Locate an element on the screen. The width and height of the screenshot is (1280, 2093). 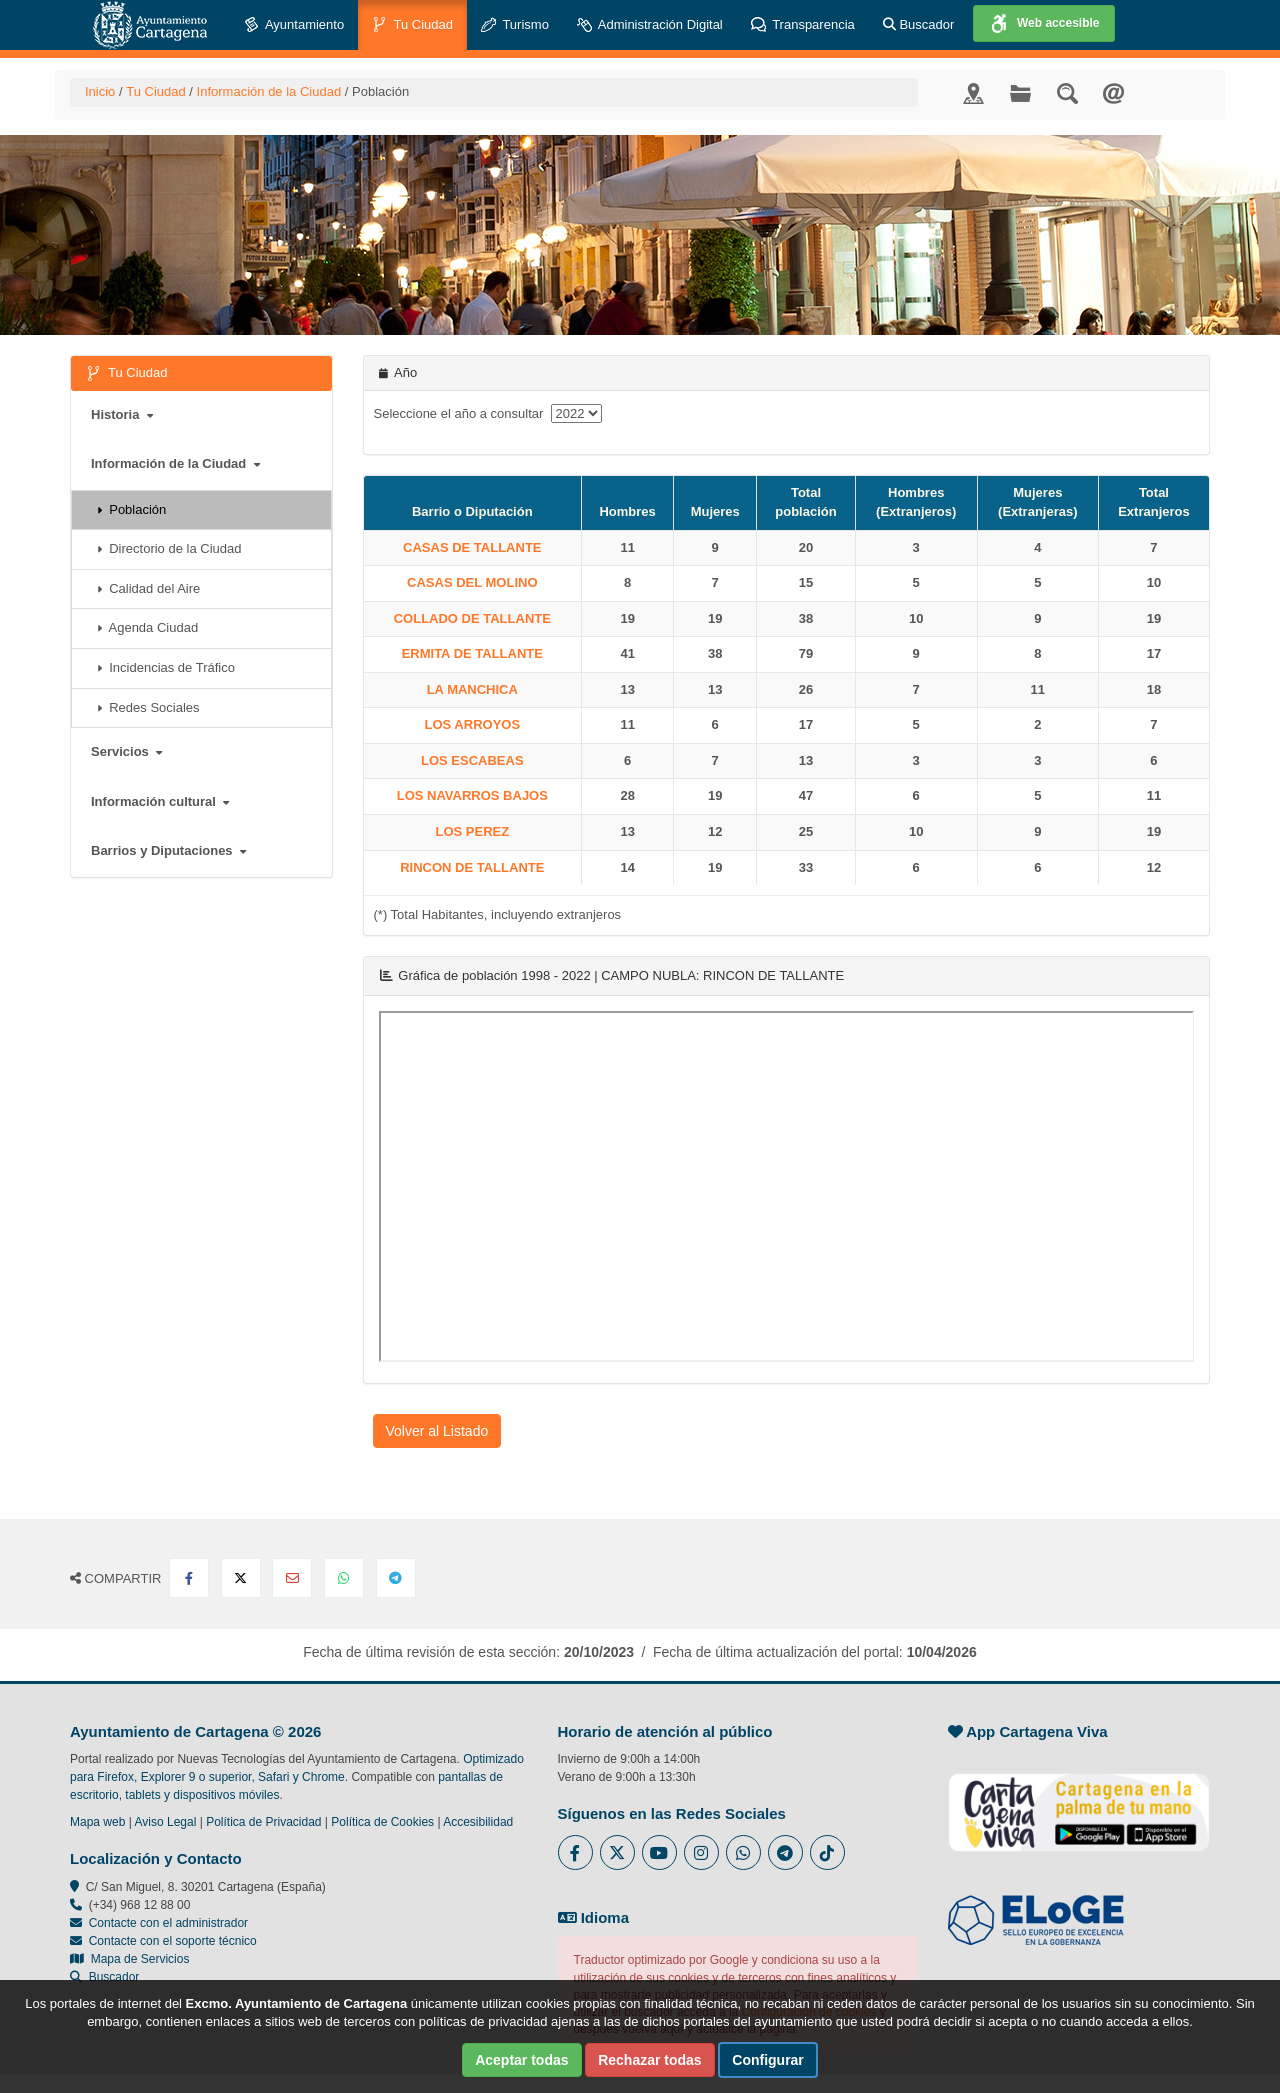
[Enlace a Youtube del Ayuntamiento de Cartagena - Se abre en ventana nueva] is located at coordinates (659, 1852).